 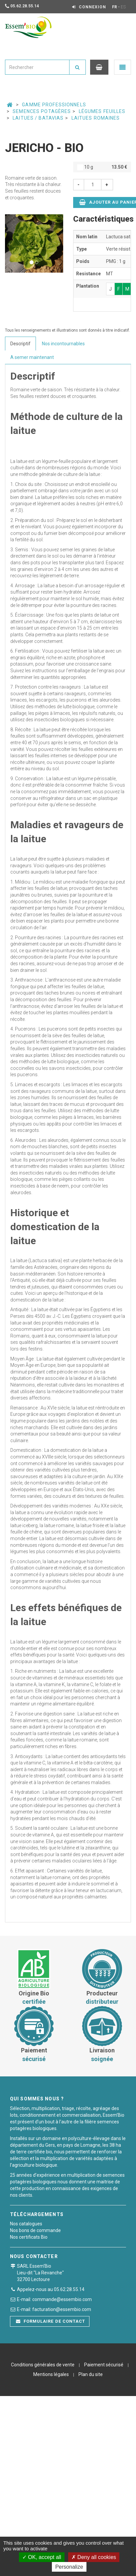 What do you see at coordinates (103, 2364) in the screenshot?
I see `Paiement sécurisé` at bounding box center [103, 2364].